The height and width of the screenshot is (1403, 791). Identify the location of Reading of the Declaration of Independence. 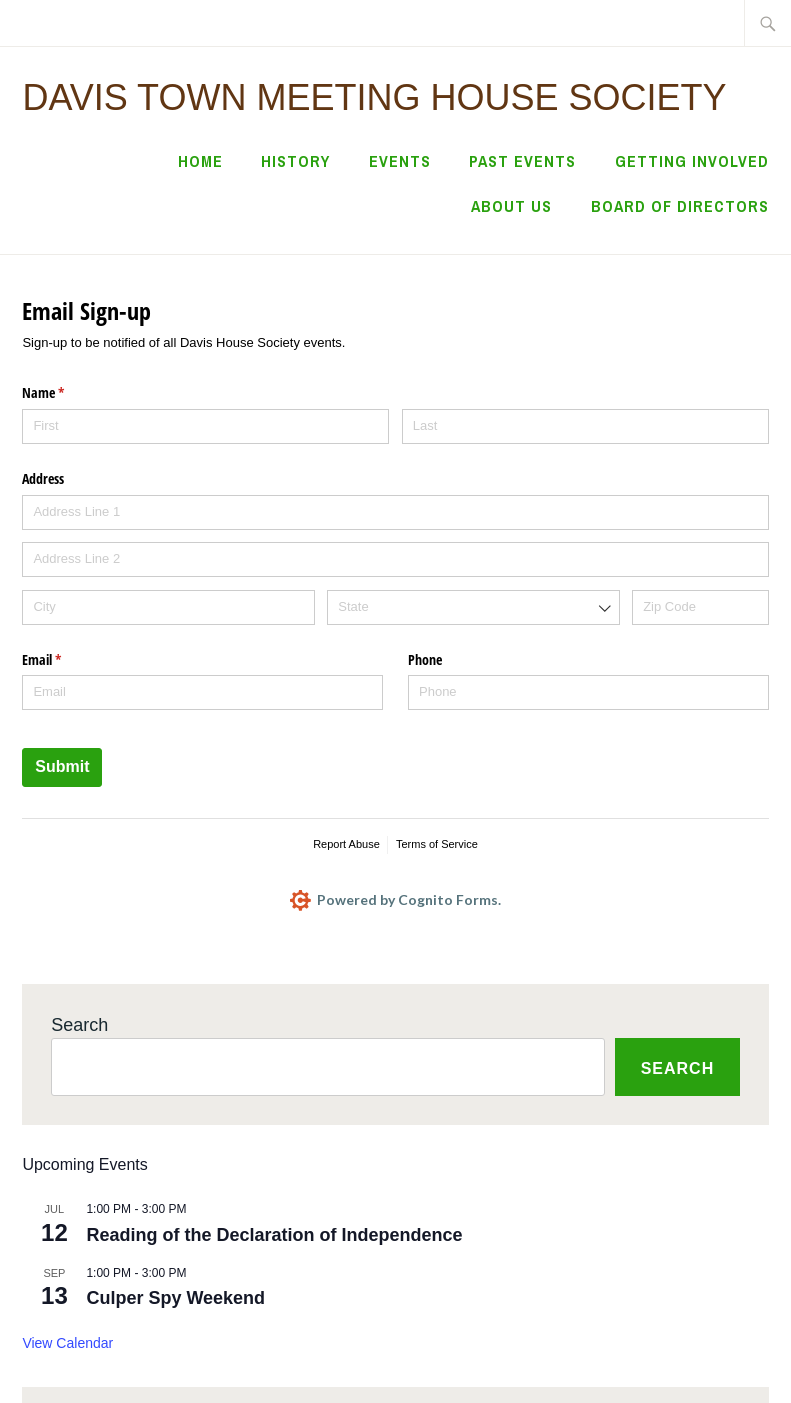
(274, 1235).